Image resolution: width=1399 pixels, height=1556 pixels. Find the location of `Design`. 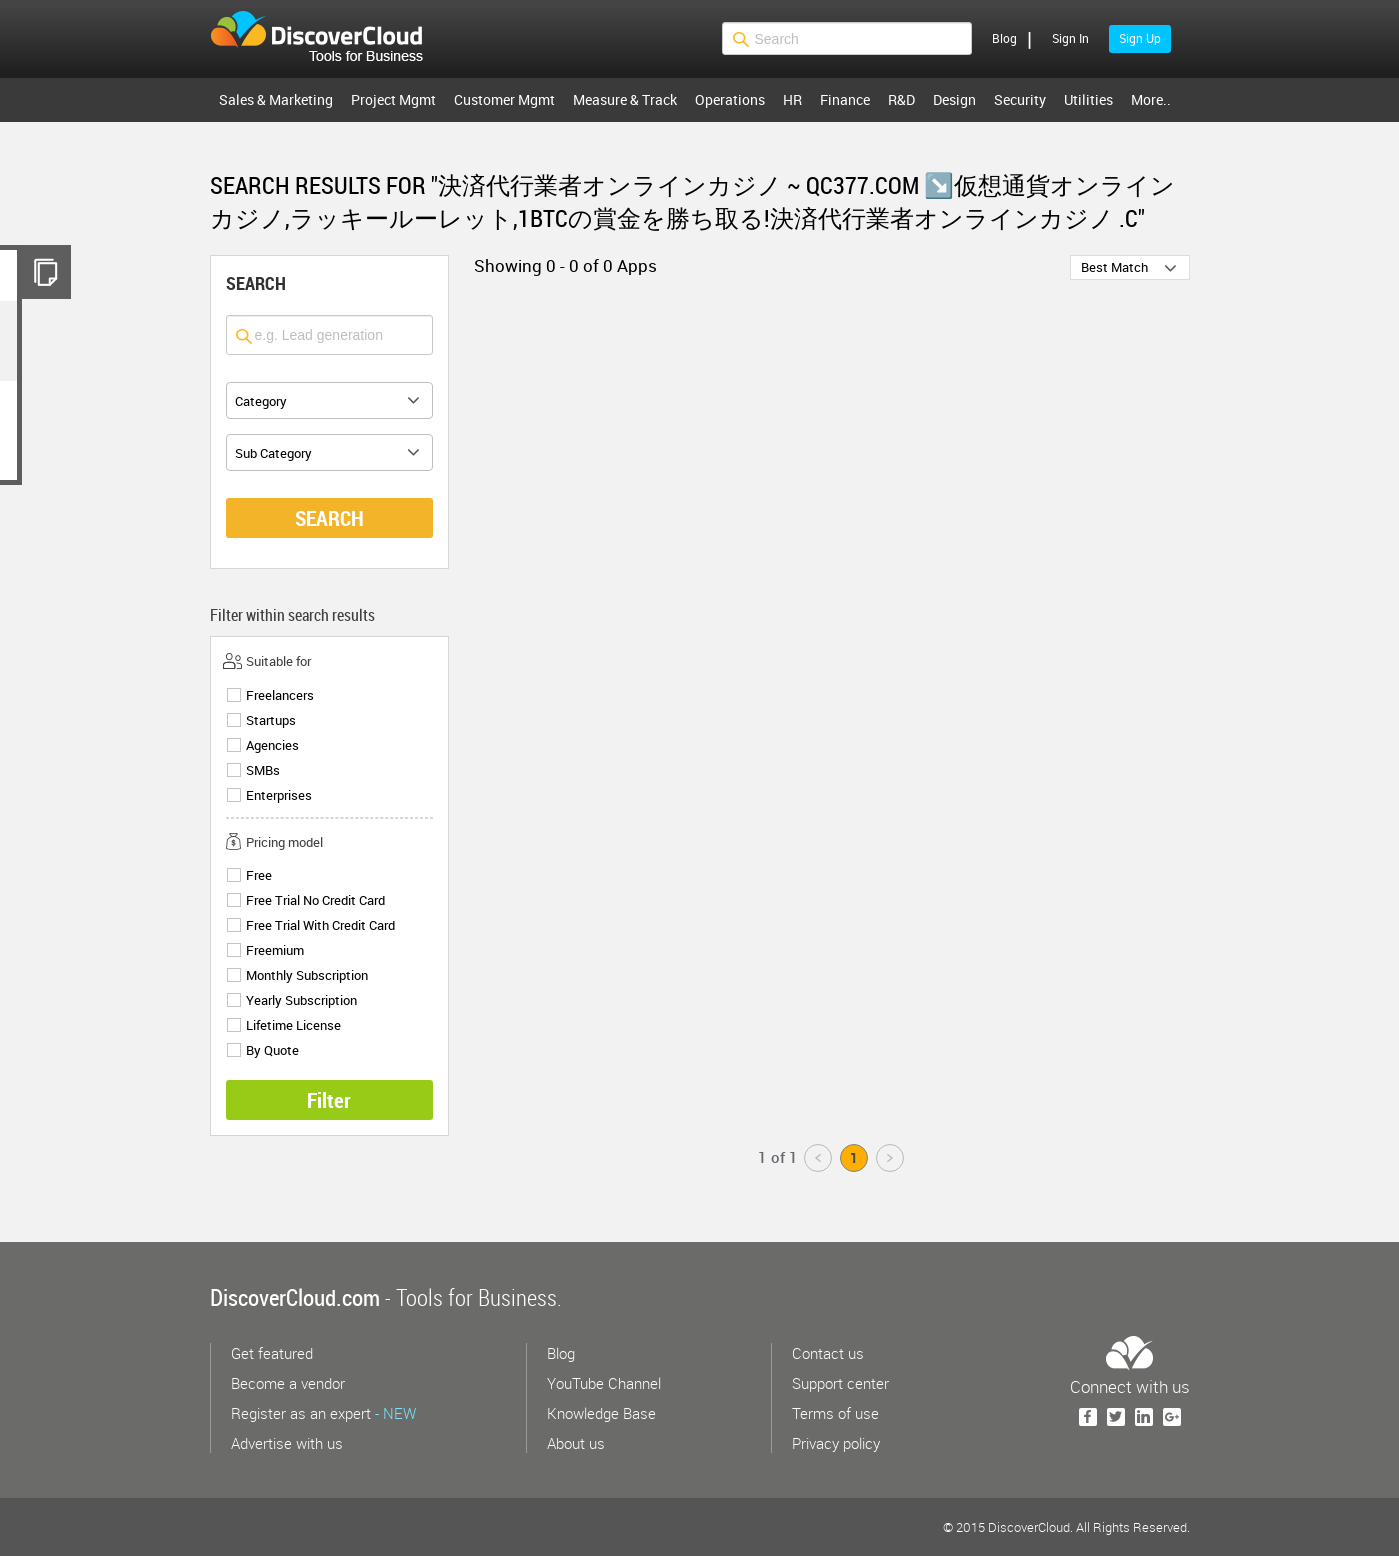

Design is located at coordinates (954, 99).